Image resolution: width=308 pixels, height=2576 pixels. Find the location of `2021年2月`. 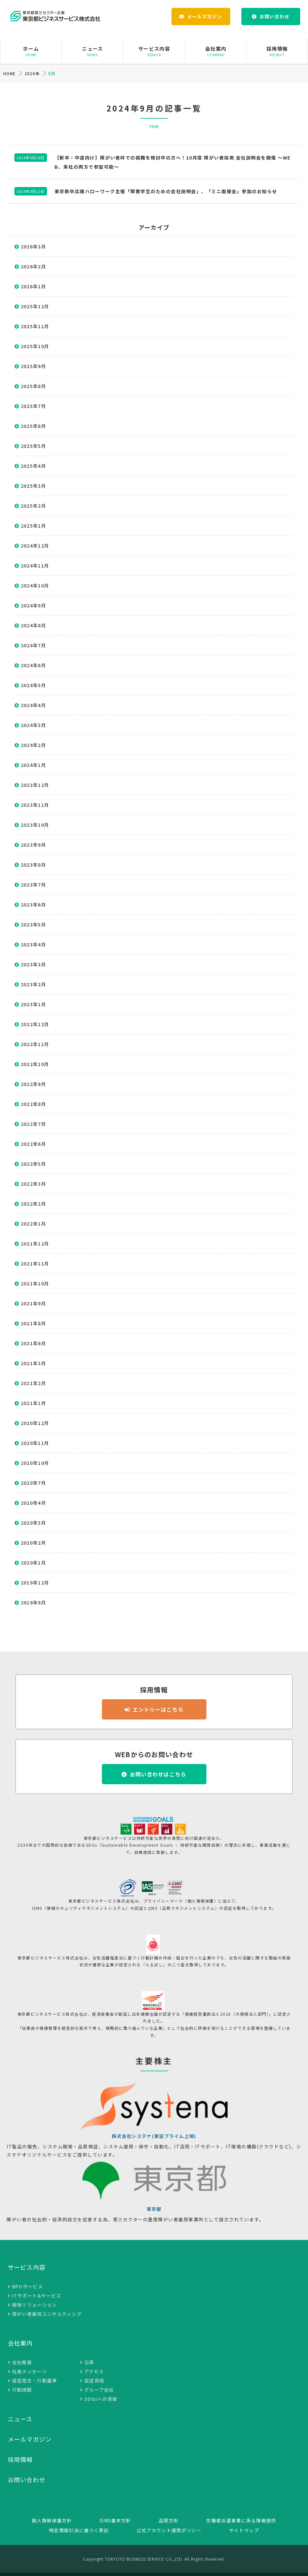

2021年2月 is located at coordinates (33, 1383).